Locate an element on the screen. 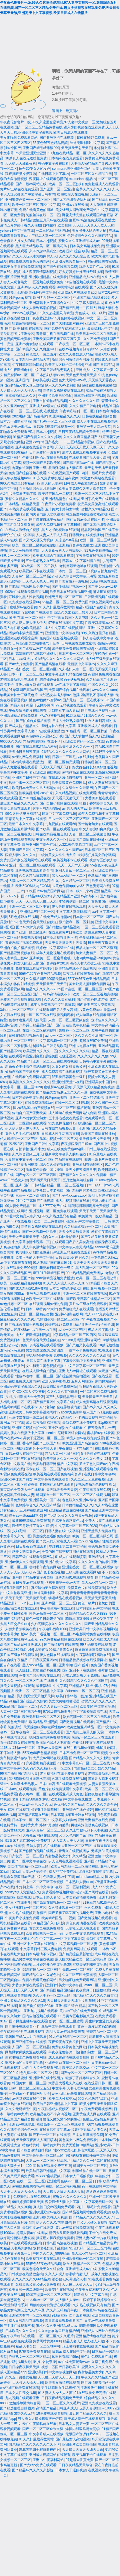 This screenshot has height=2576, width=120. 国产亚洲不卡在线视频 is located at coordinates (57, 138).